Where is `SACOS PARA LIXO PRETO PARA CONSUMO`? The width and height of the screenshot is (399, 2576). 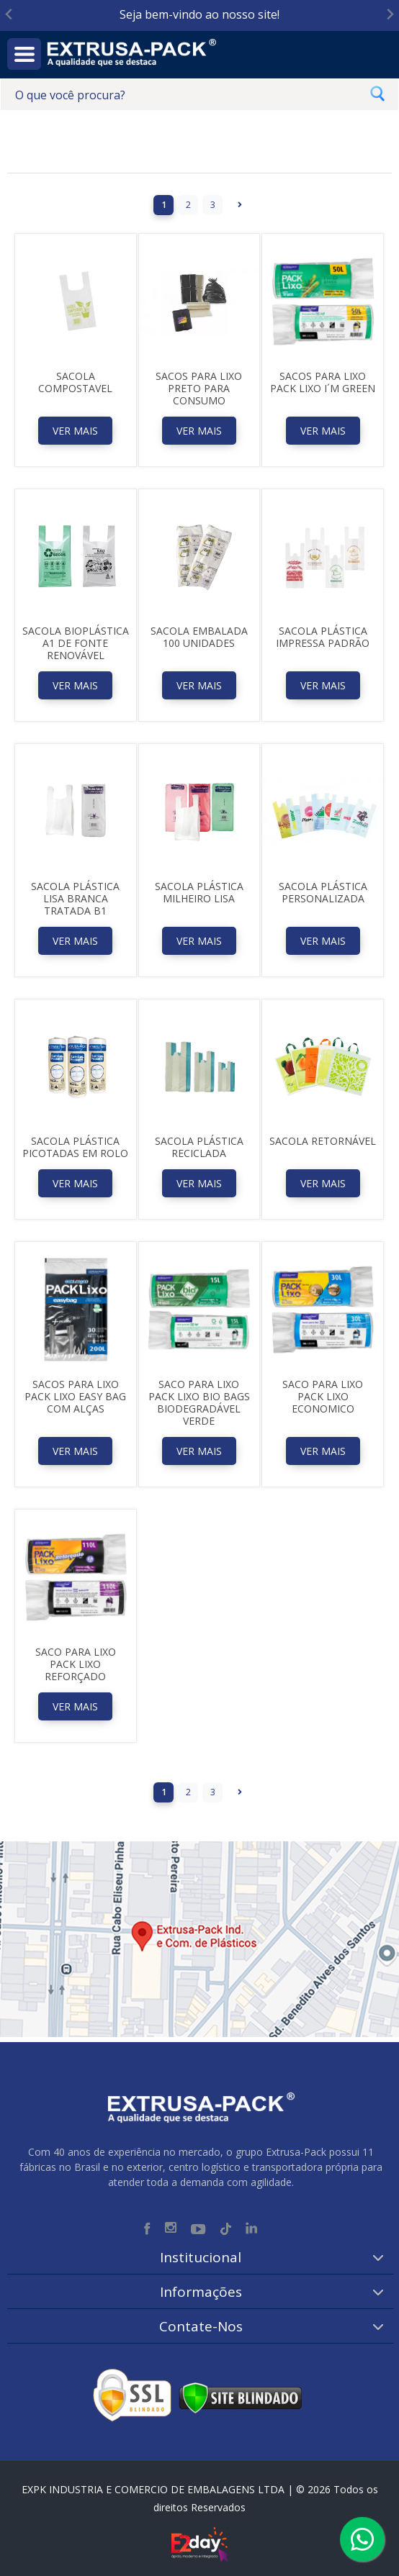 SACOS PARA LIXO PRETO PARA CONSUMO is located at coordinates (199, 388).